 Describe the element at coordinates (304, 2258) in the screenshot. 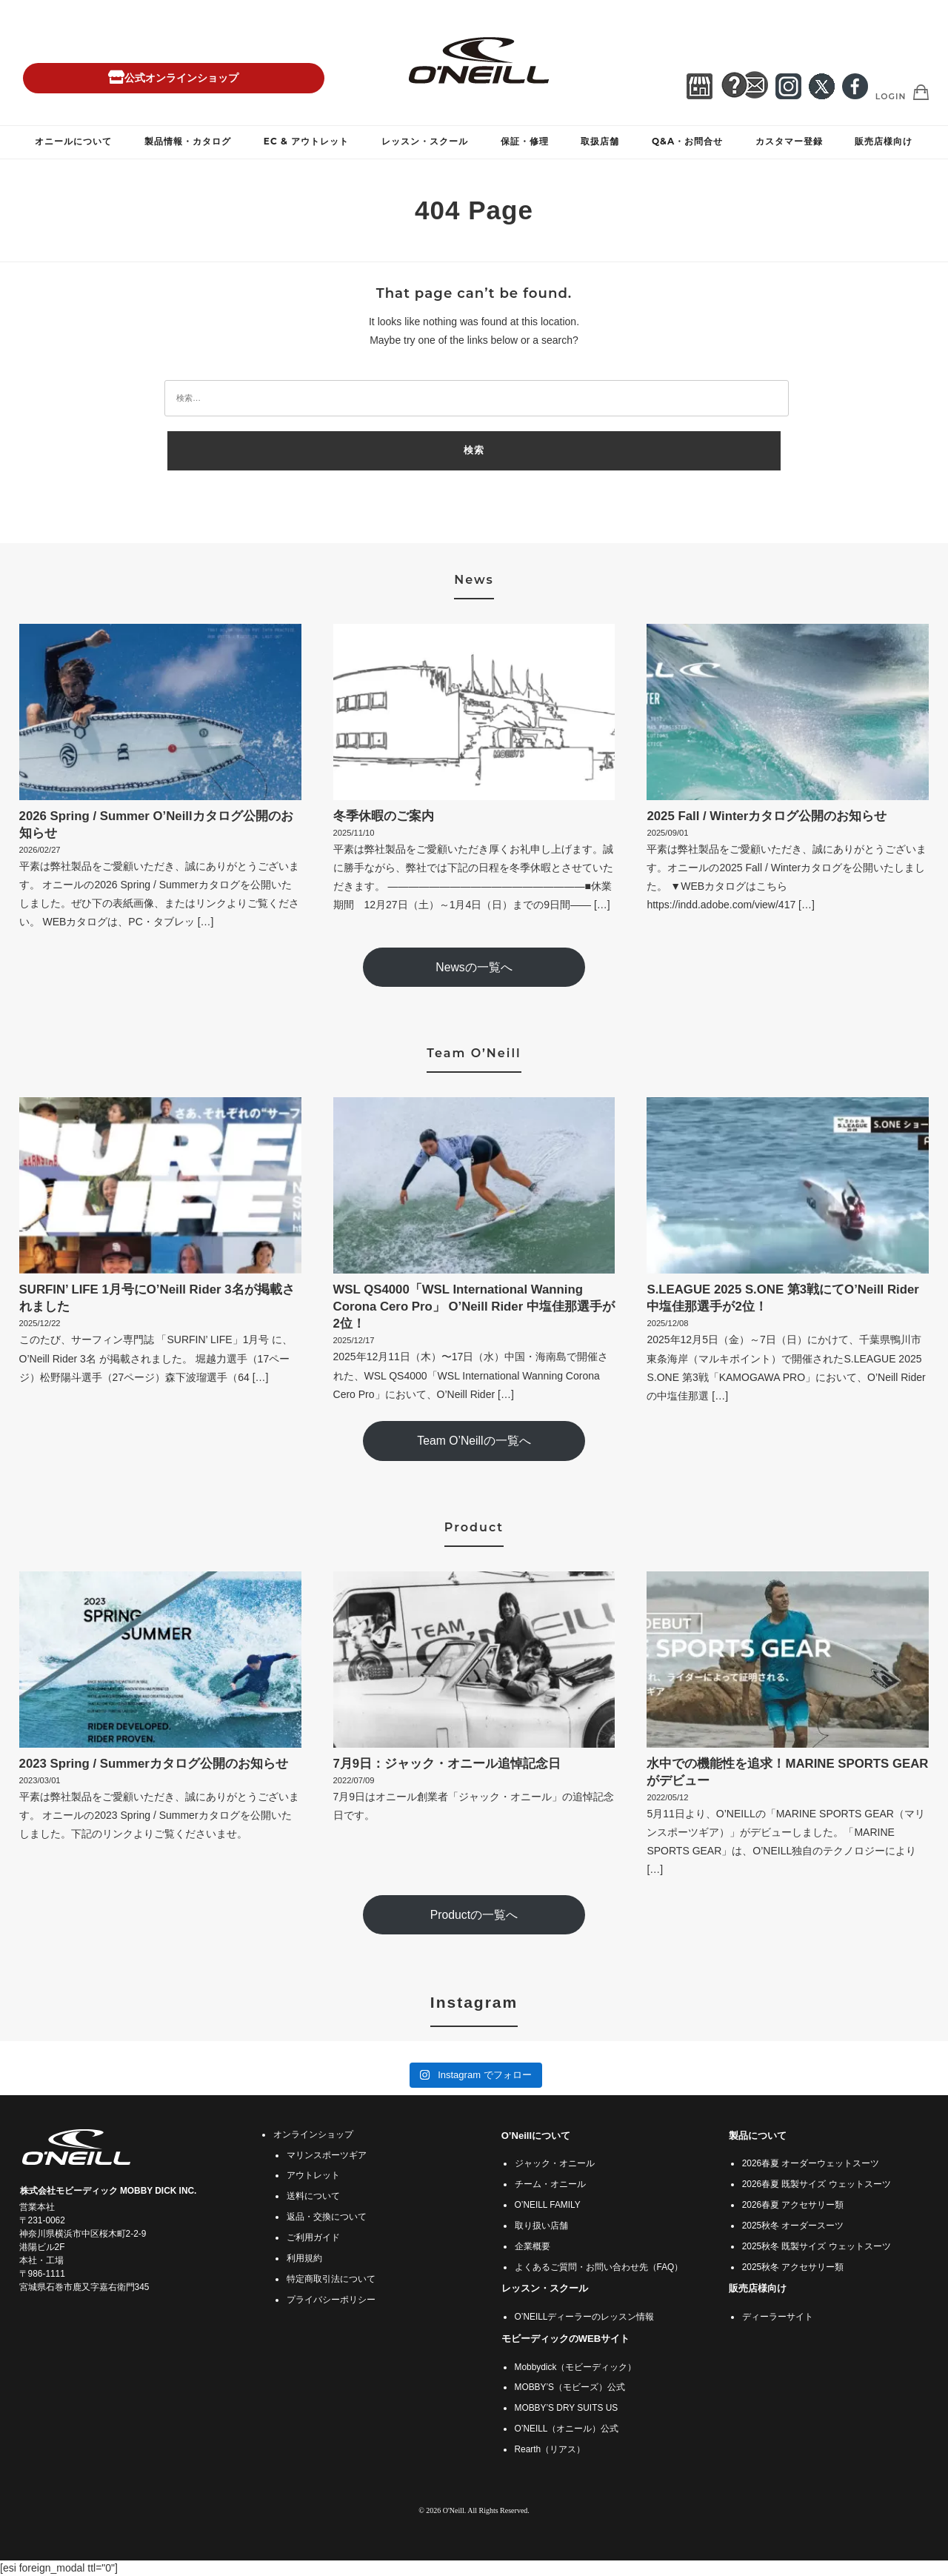

I see `利用規約` at that location.